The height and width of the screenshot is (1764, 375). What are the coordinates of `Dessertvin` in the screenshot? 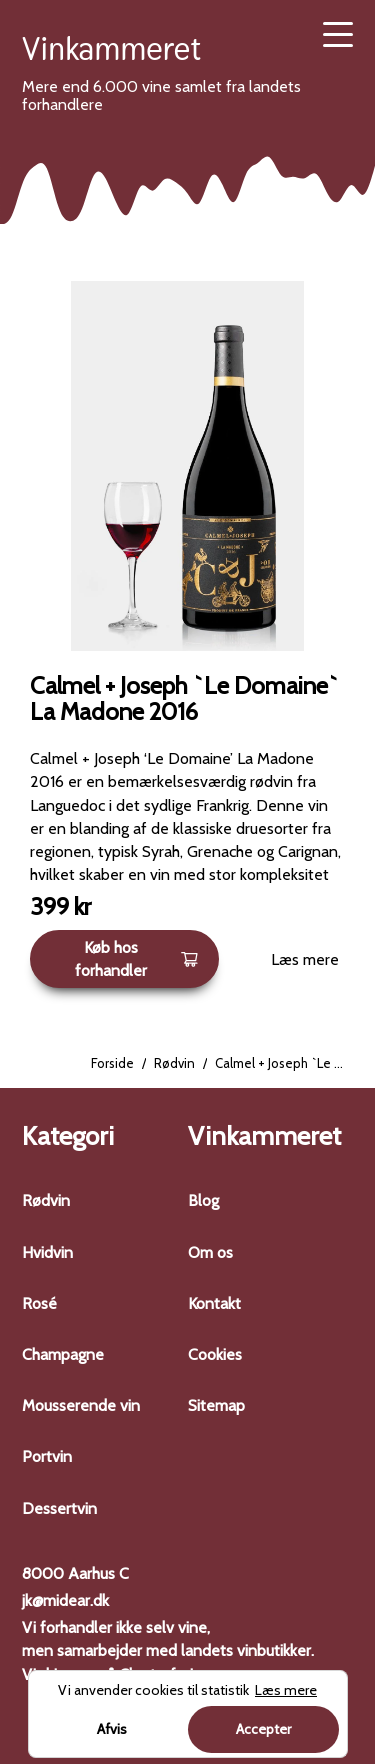 It's located at (59, 1508).